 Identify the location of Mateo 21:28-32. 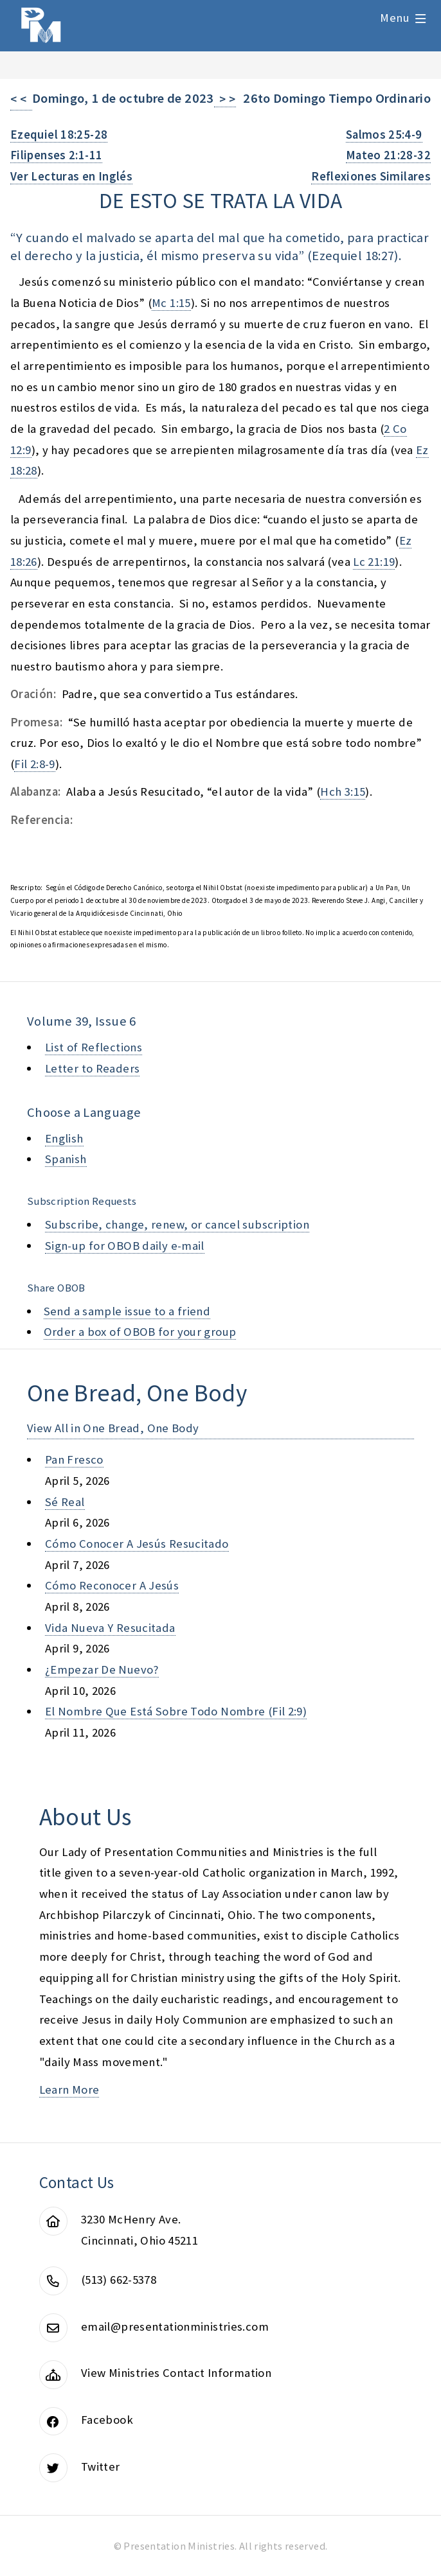
(388, 155).